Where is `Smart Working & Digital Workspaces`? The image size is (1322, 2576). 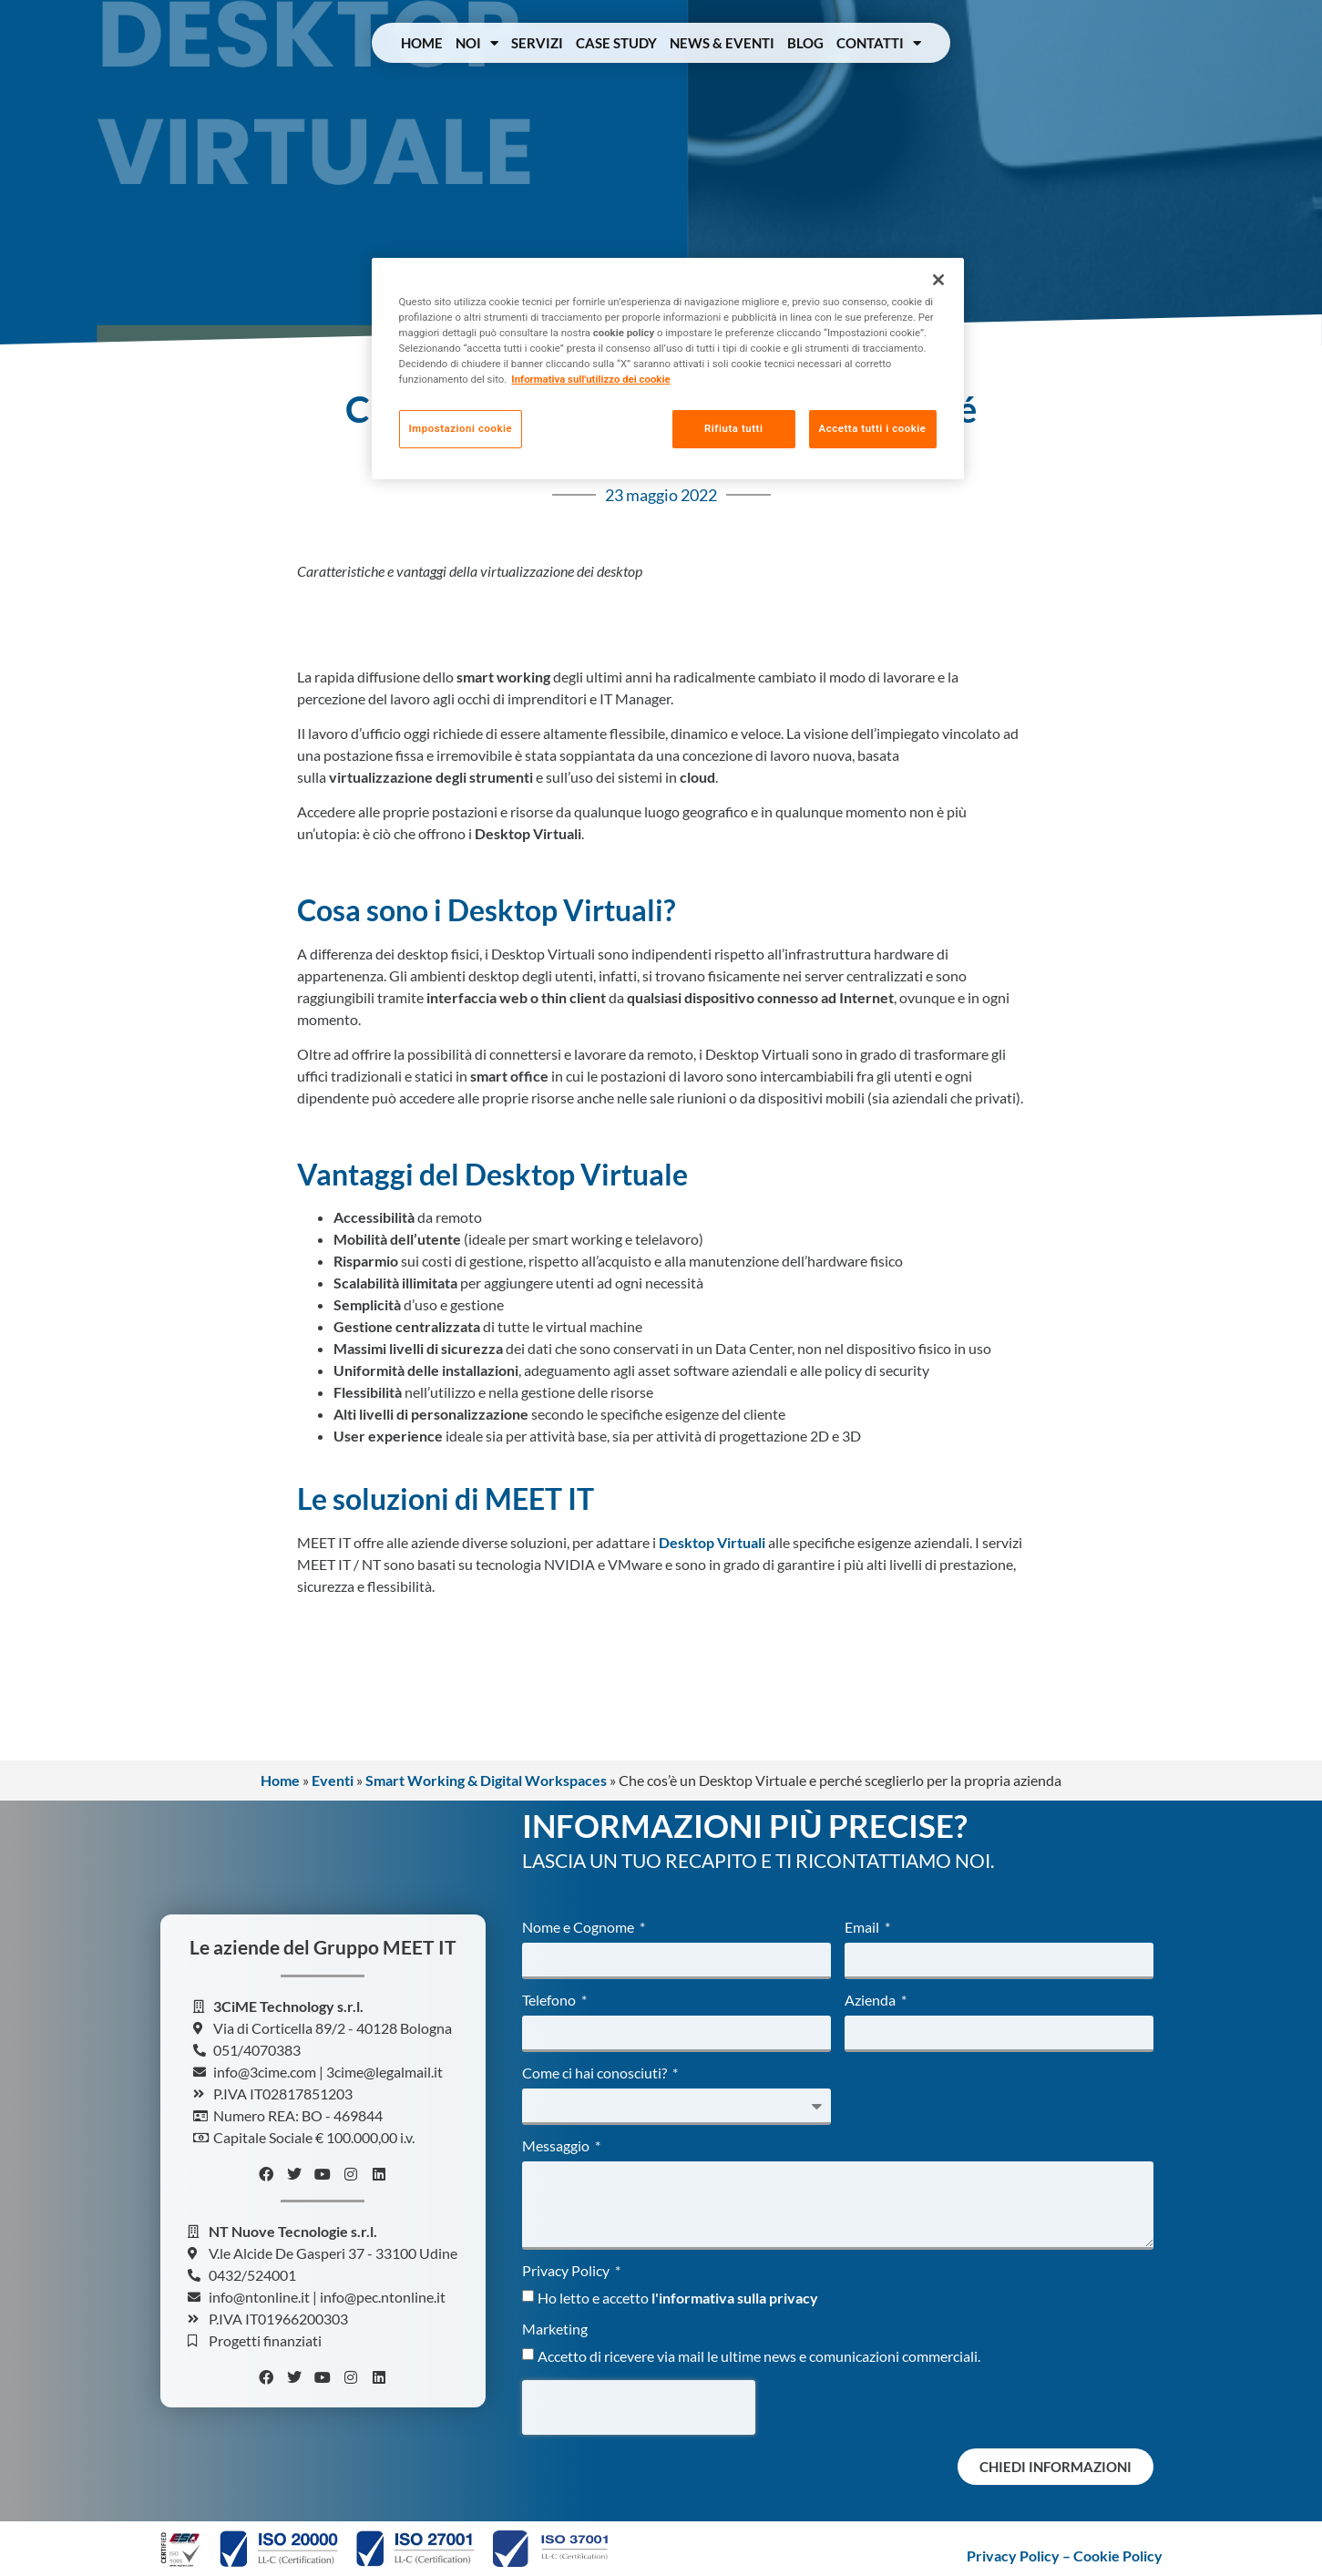
Smart Working & Digital Workspaces is located at coordinates (486, 1780).